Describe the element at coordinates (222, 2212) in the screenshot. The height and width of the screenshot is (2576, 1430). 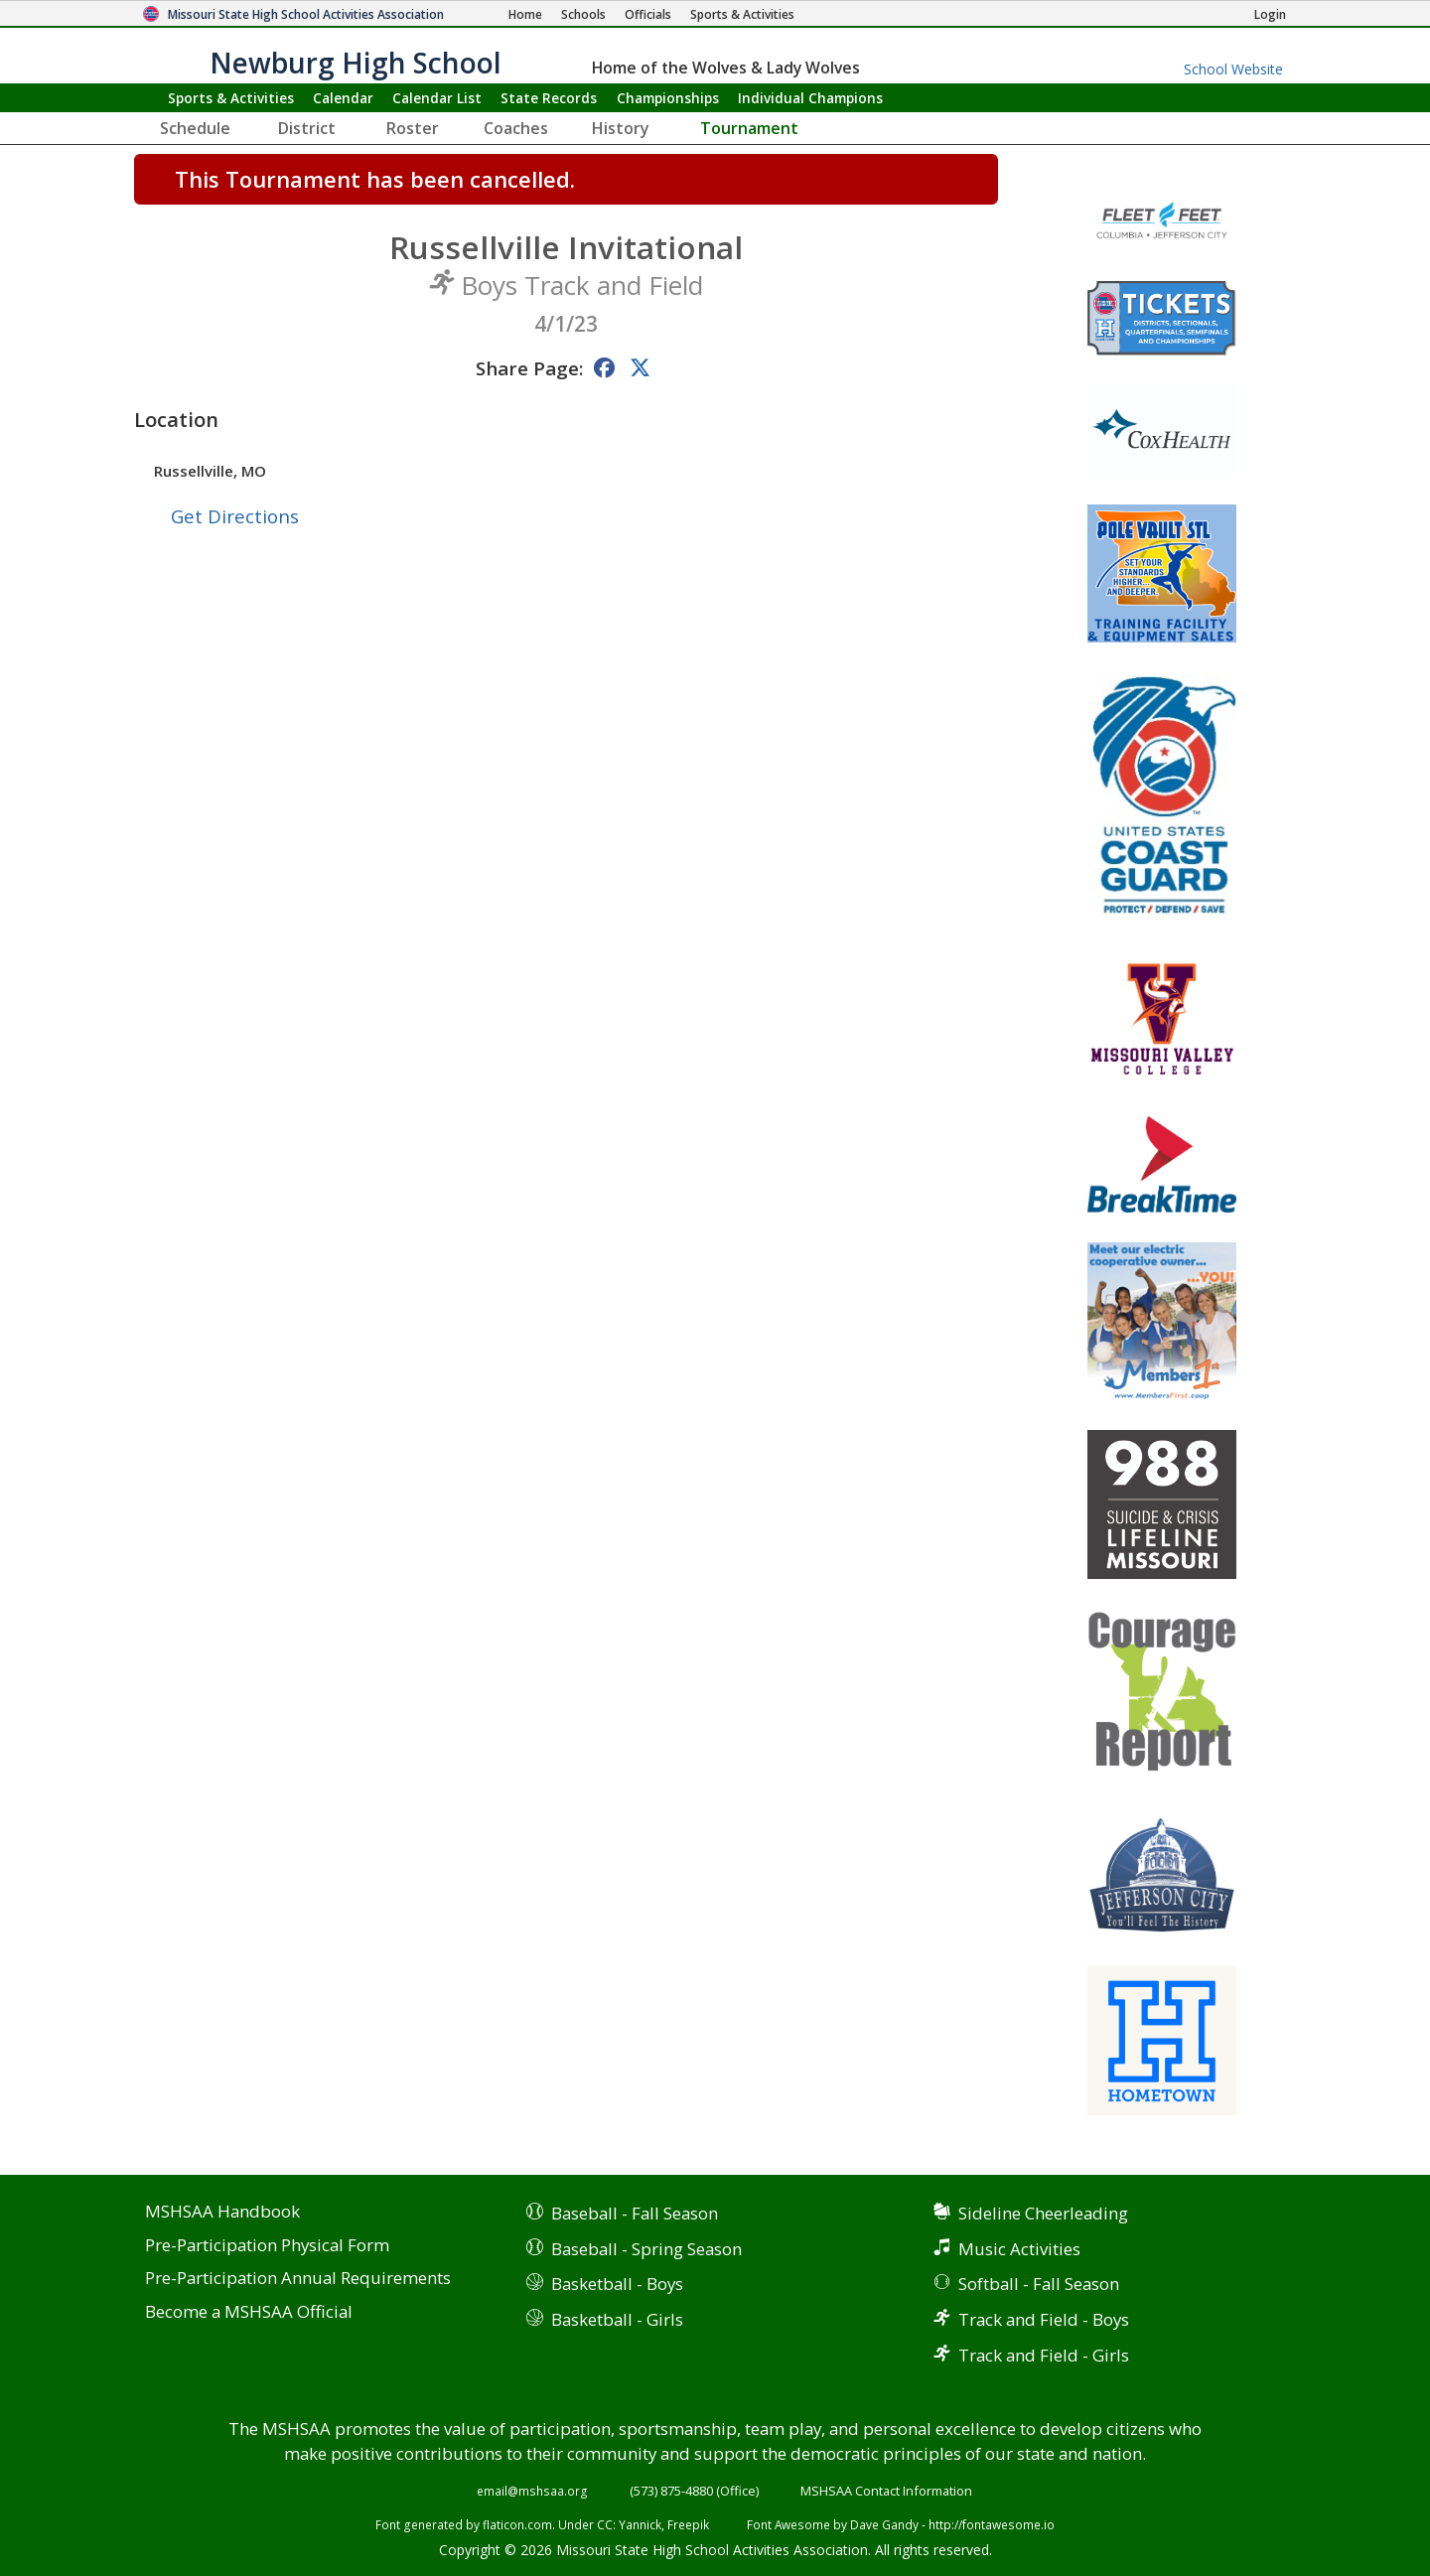
I see `MSHSAA Handbook` at that location.